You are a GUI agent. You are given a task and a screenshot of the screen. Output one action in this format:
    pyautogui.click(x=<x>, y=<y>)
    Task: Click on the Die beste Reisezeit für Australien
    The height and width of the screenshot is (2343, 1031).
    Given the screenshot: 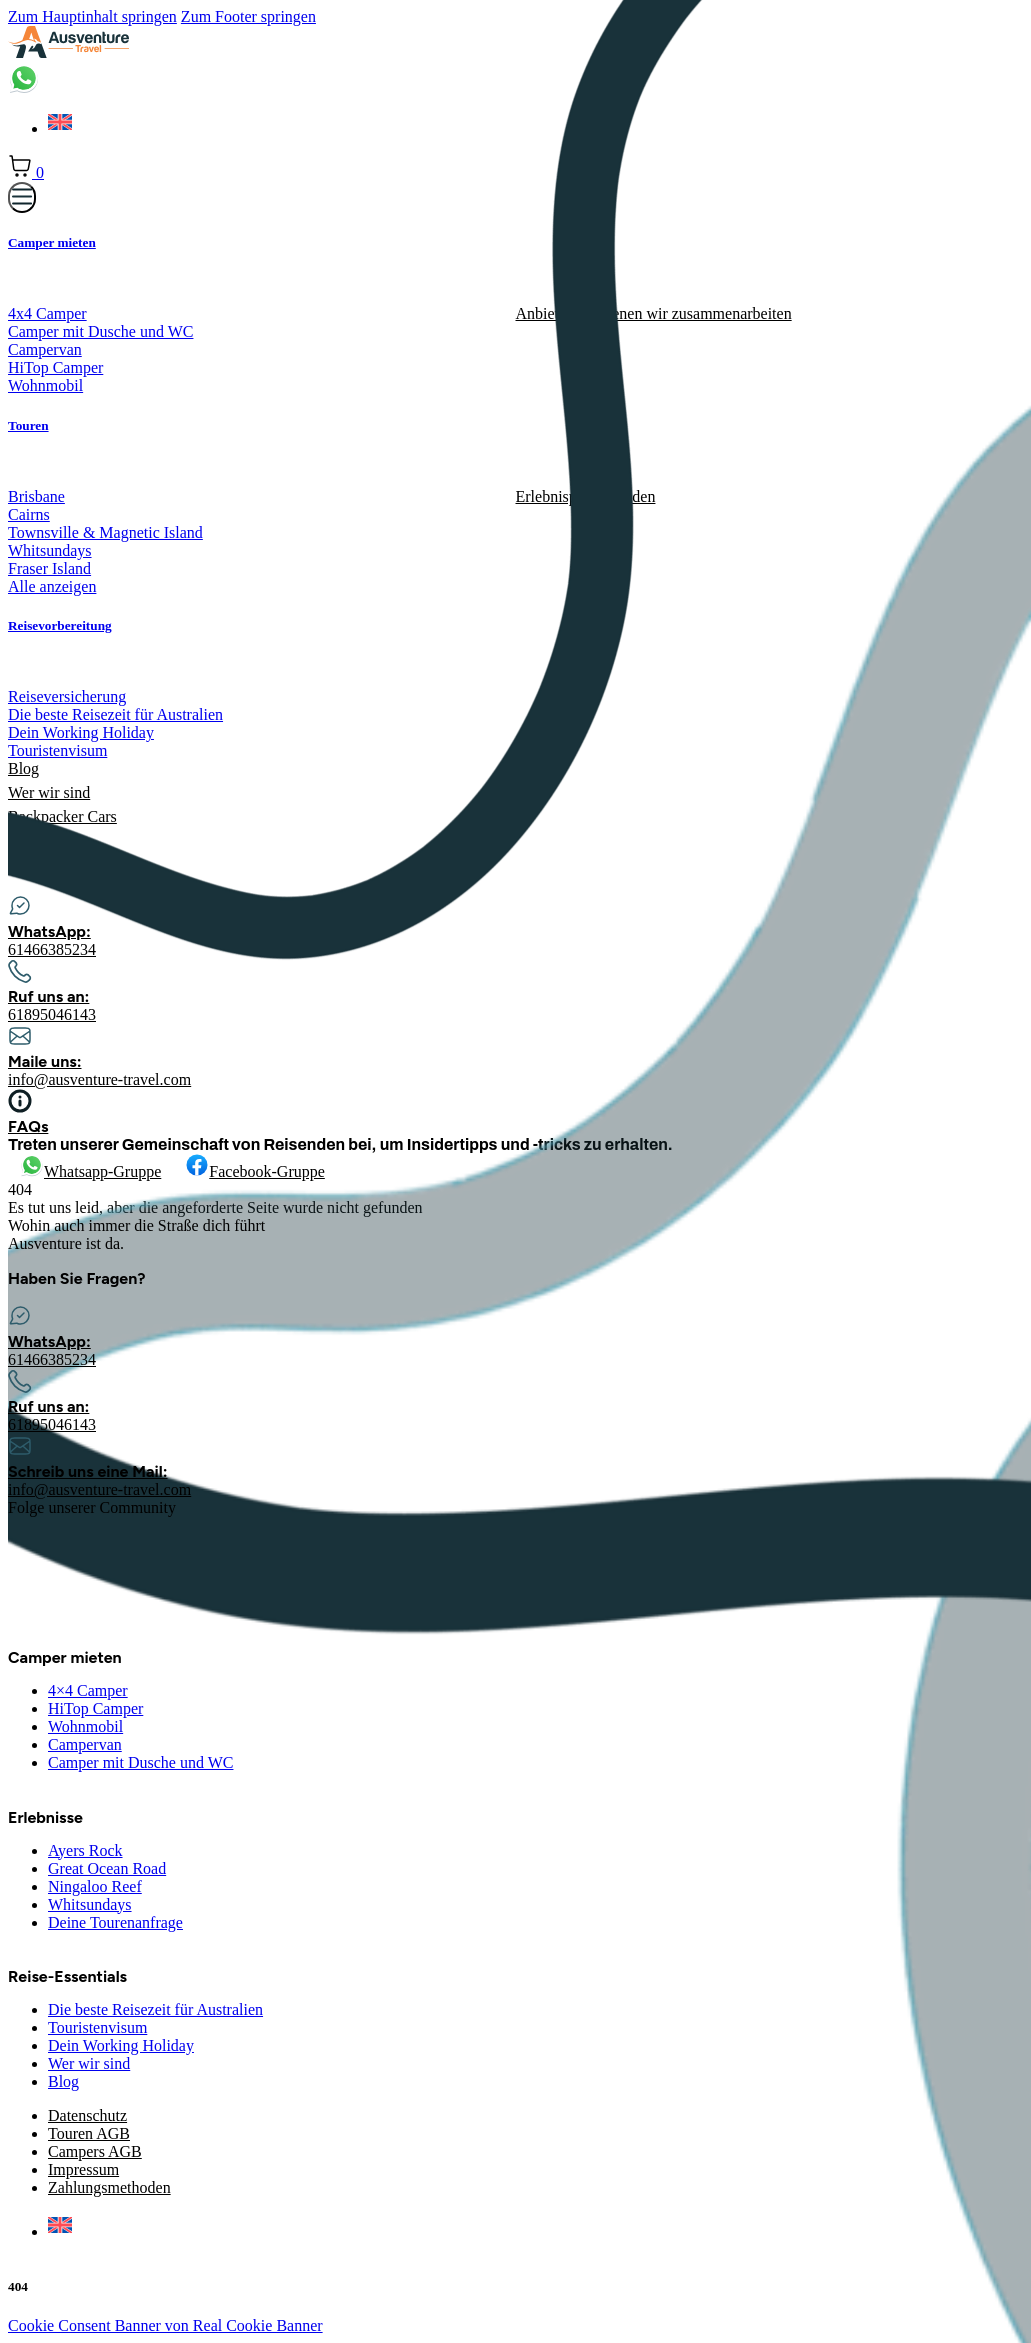 What is the action you would take?
    pyautogui.click(x=155, y=2009)
    